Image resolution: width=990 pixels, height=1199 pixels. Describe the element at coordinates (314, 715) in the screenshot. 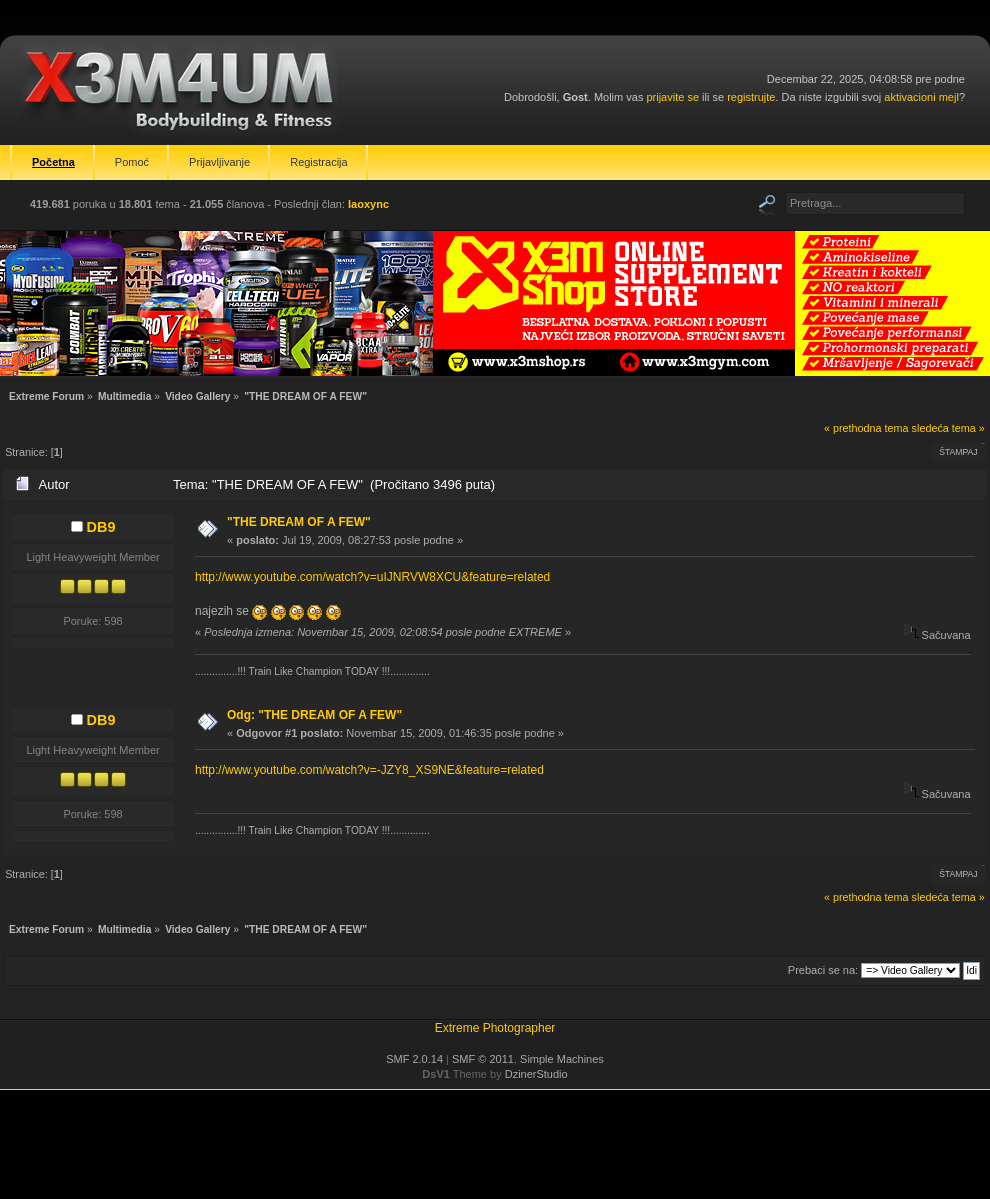

I see `Odg: "THE DREAM OF A FEW"` at that location.